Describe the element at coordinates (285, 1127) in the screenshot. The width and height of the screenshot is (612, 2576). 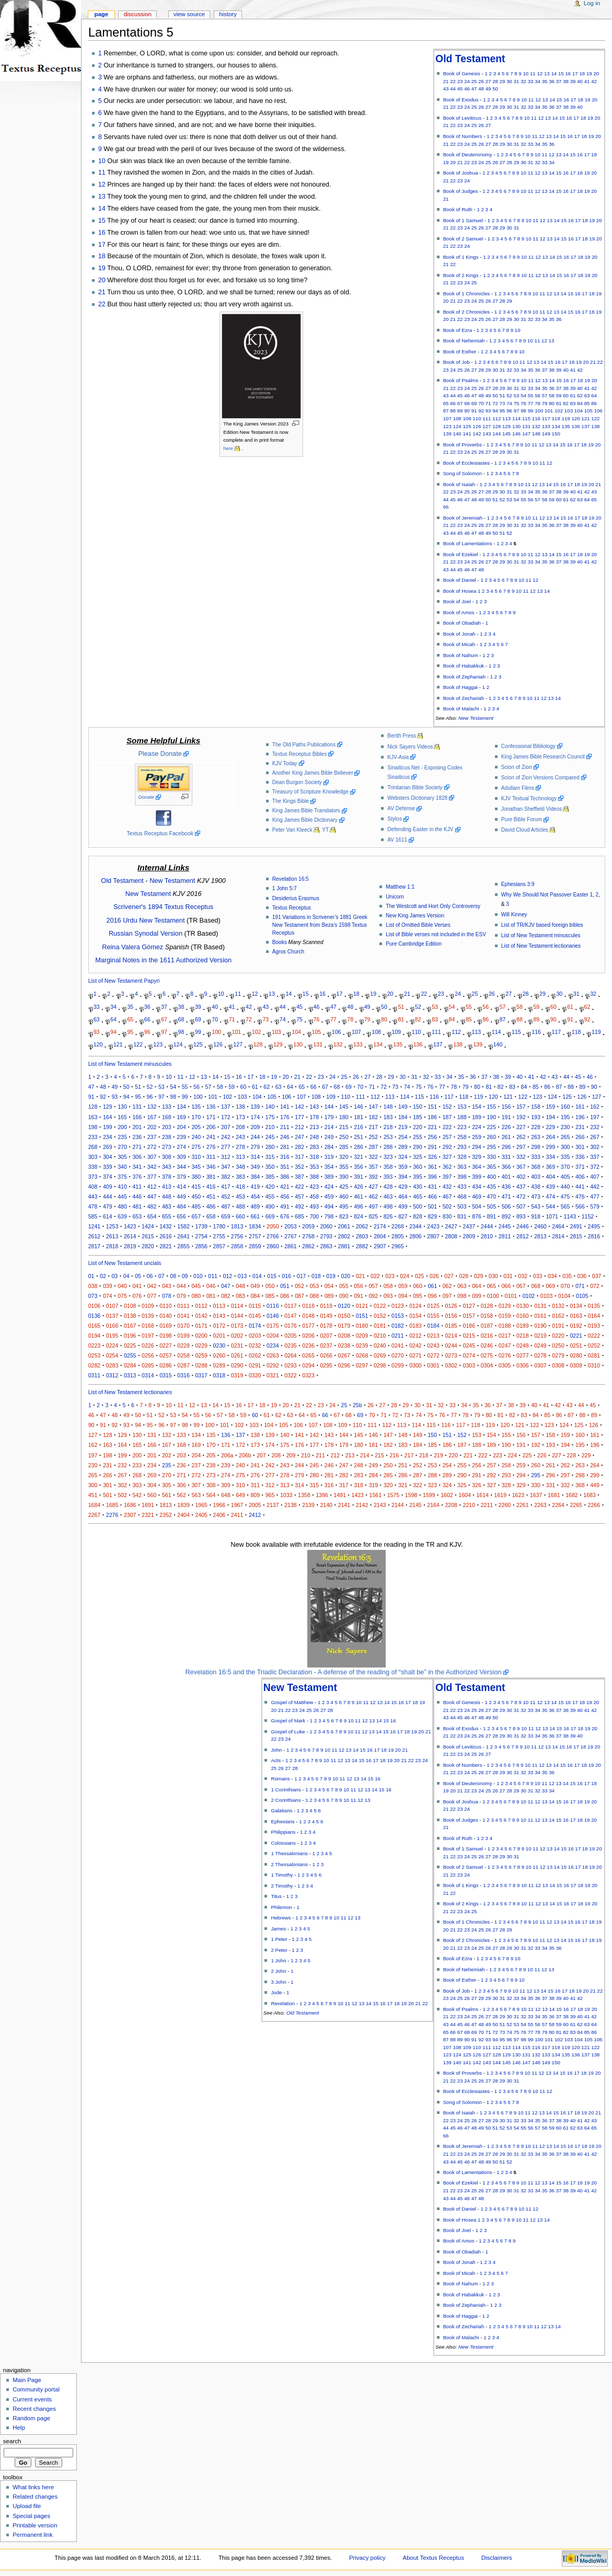
I see `211` at that location.